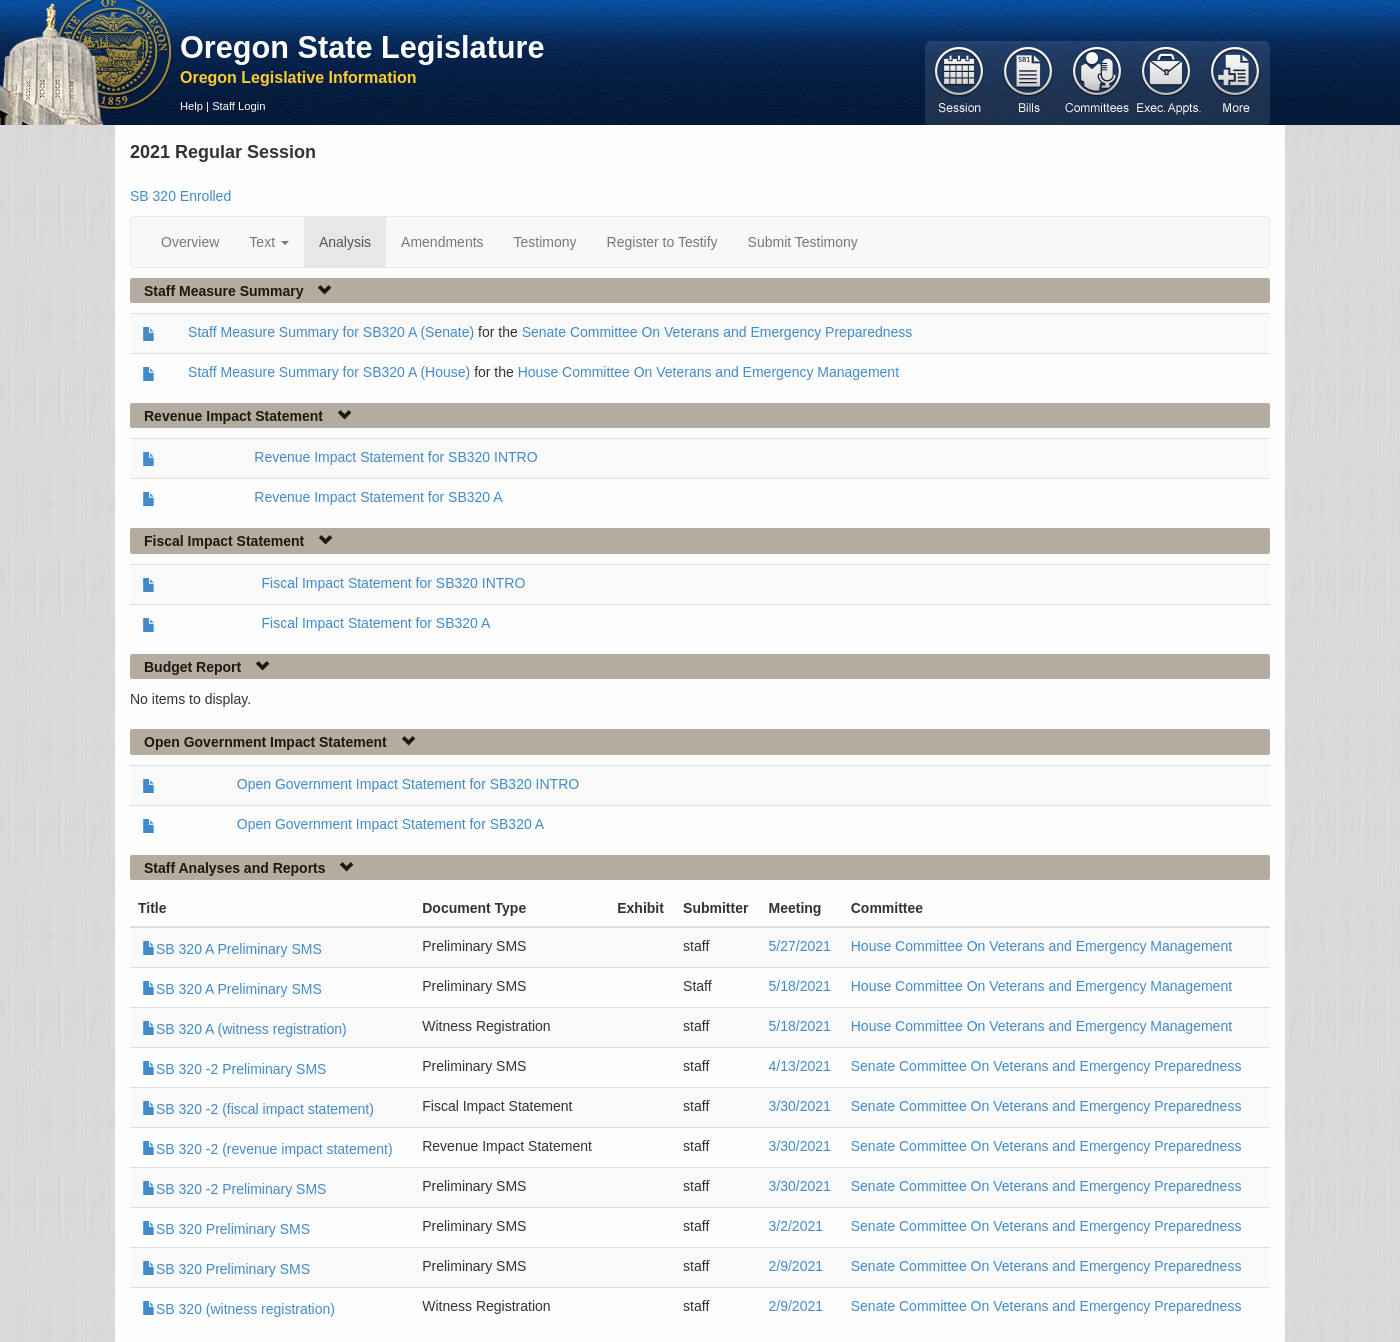 This screenshot has height=1342, width=1400. I want to click on 5/27/2021, so click(800, 946).